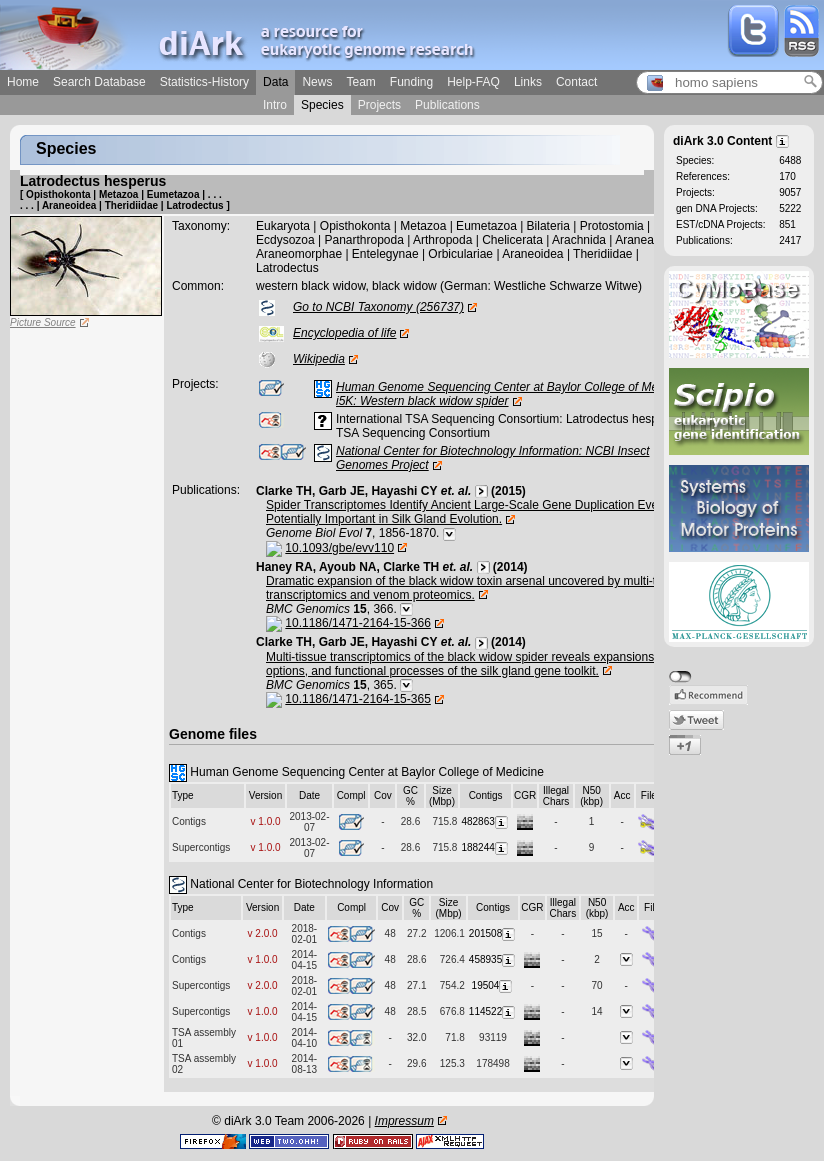  I want to click on Team, so click(360, 82).